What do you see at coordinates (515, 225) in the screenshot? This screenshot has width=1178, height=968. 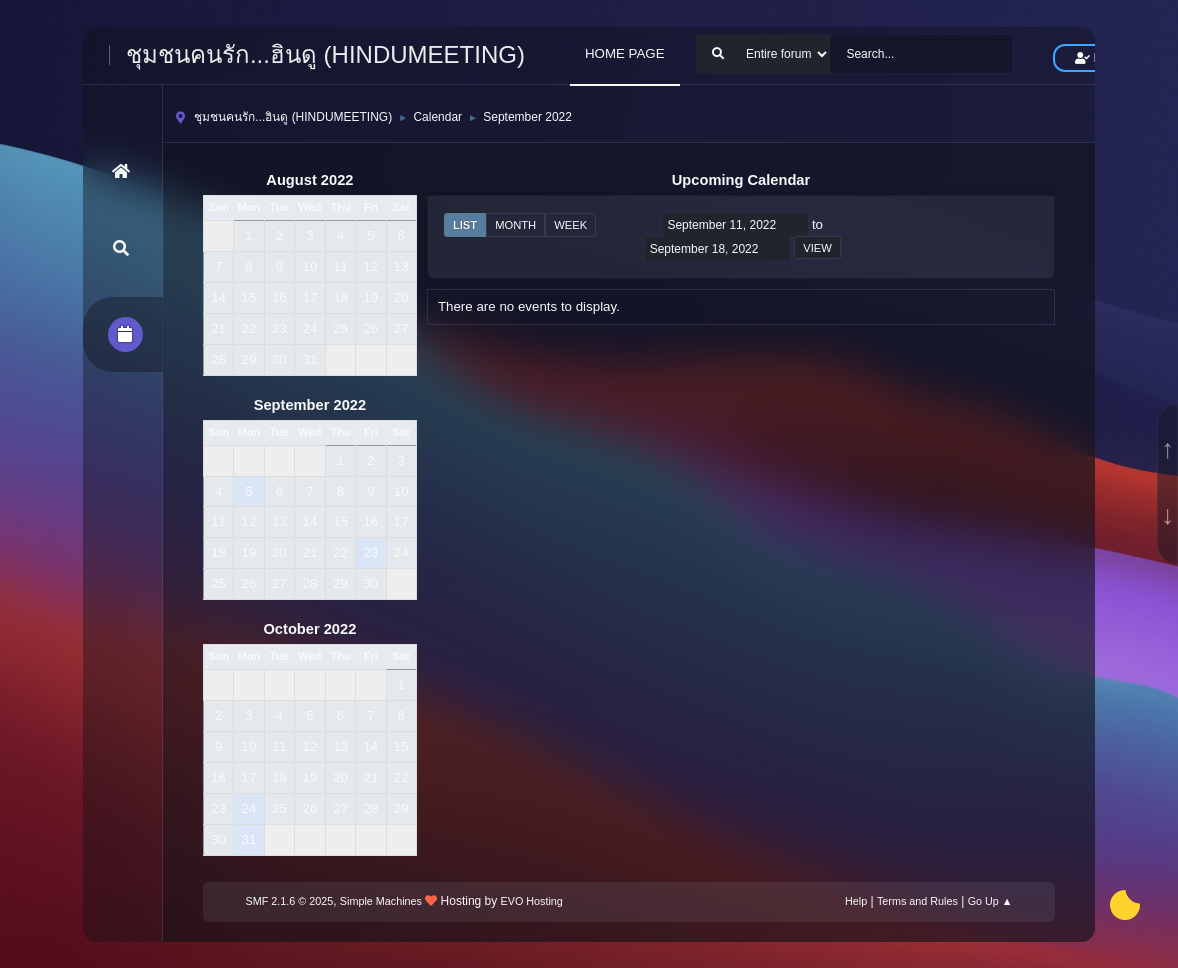 I see `Month` at bounding box center [515, 225].